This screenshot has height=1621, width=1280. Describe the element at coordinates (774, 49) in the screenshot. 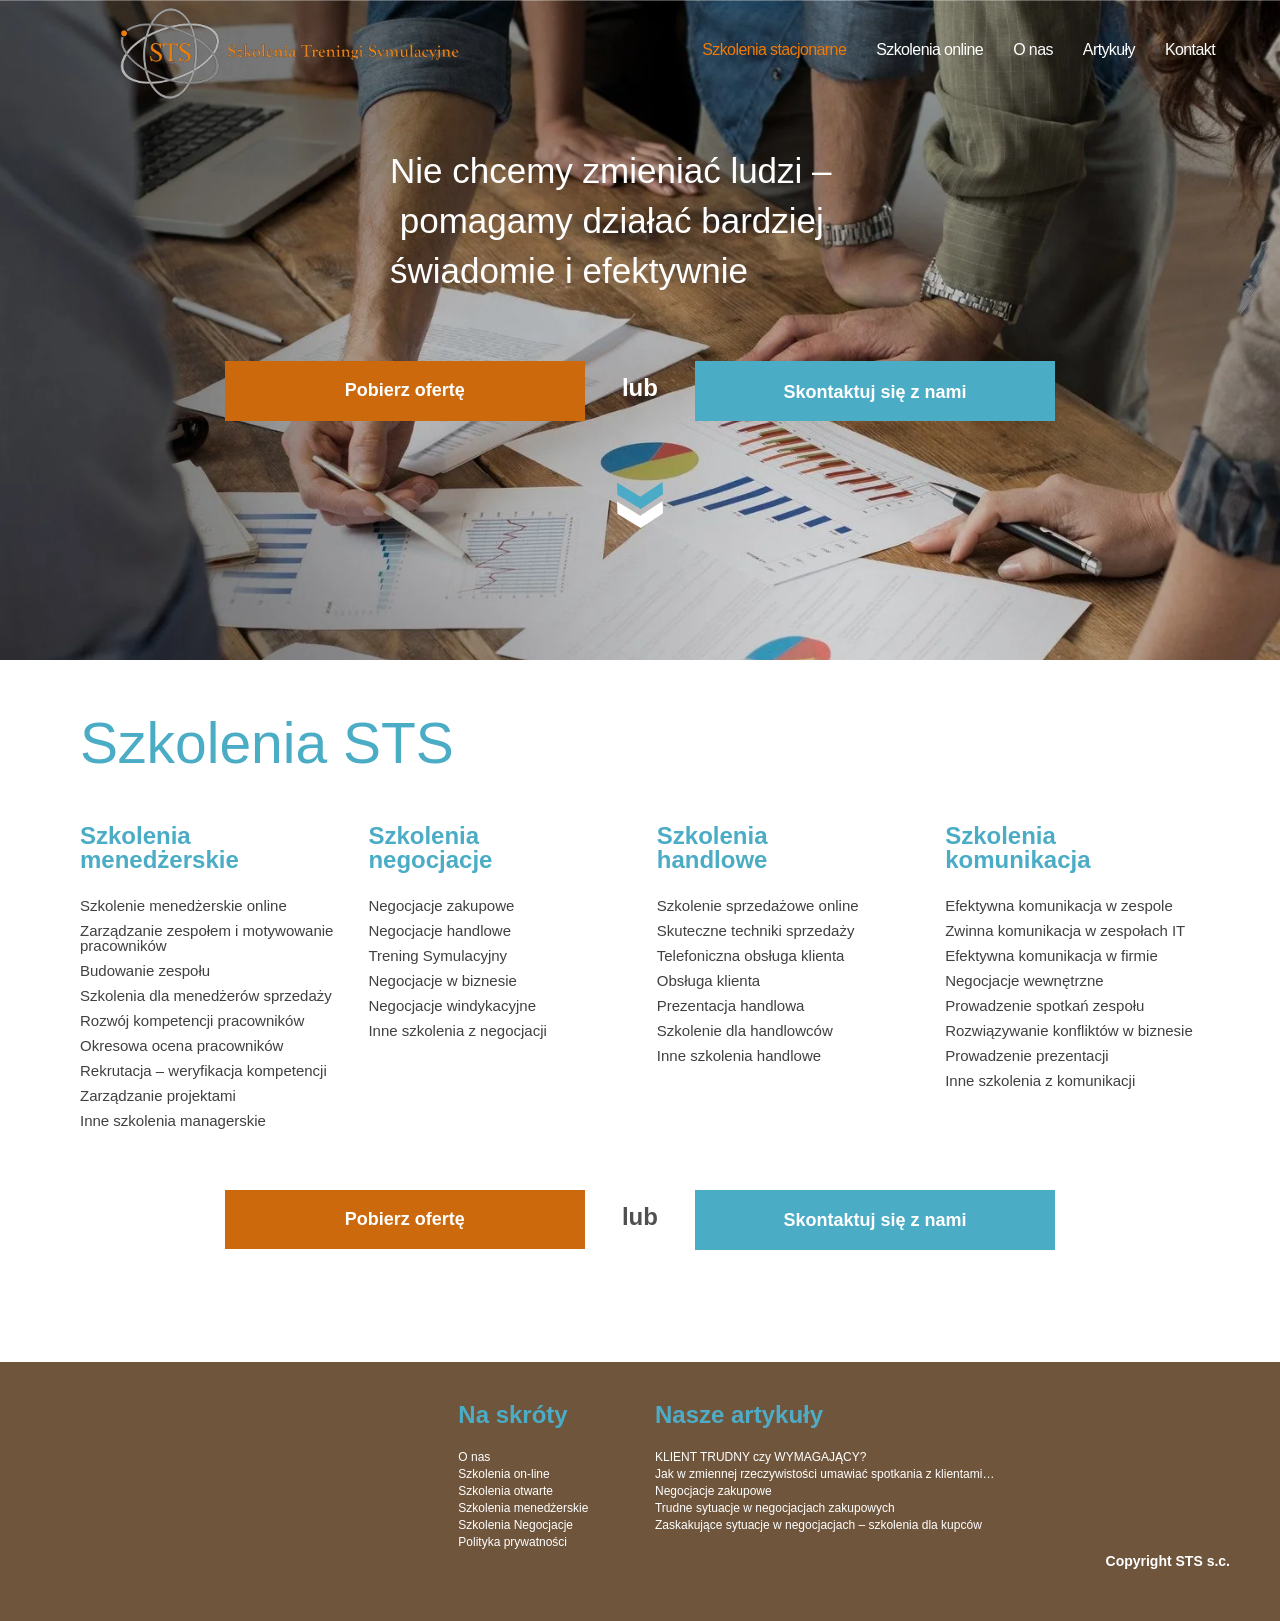

I see `Szkolenia stacjonarne` at that location.